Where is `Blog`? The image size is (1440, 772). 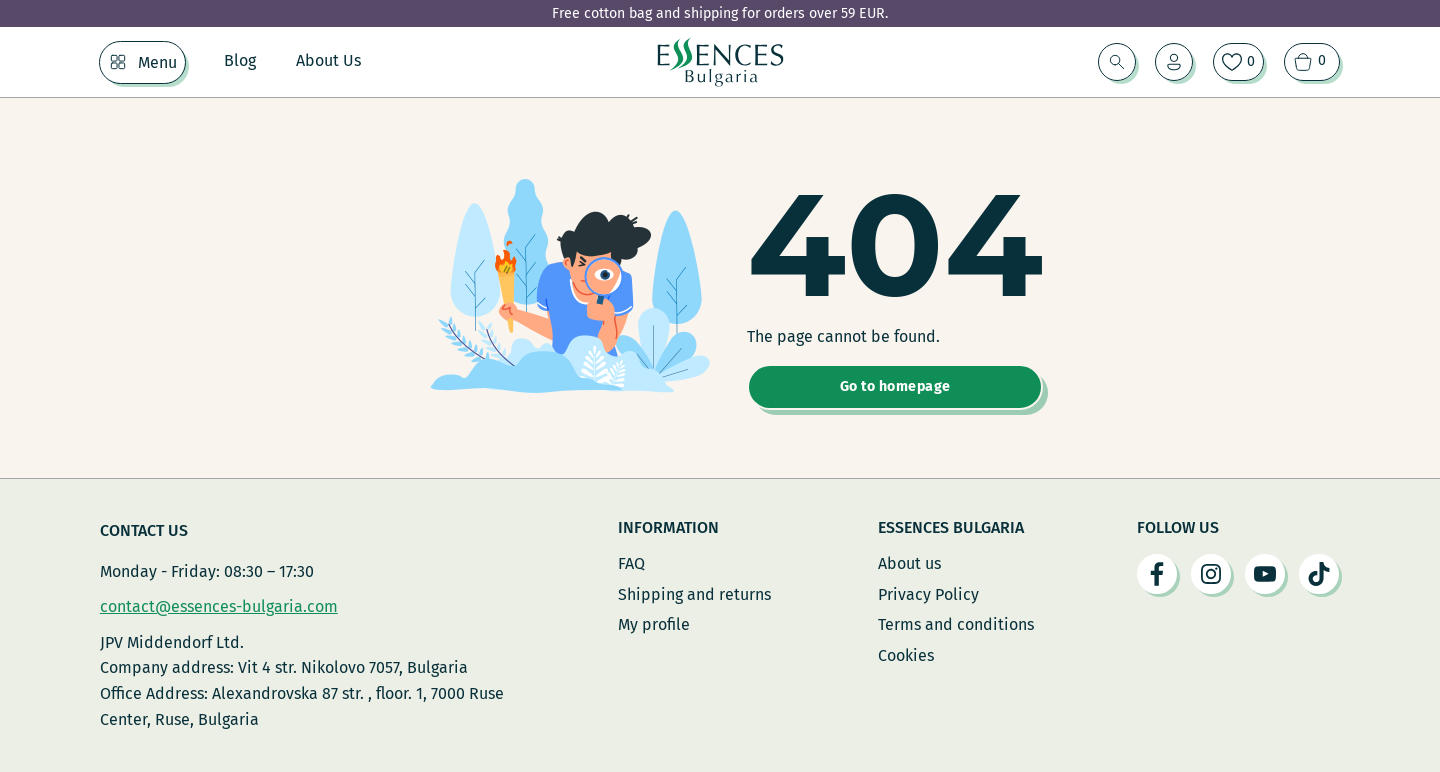
Blog is located at coordinates (240, 60).